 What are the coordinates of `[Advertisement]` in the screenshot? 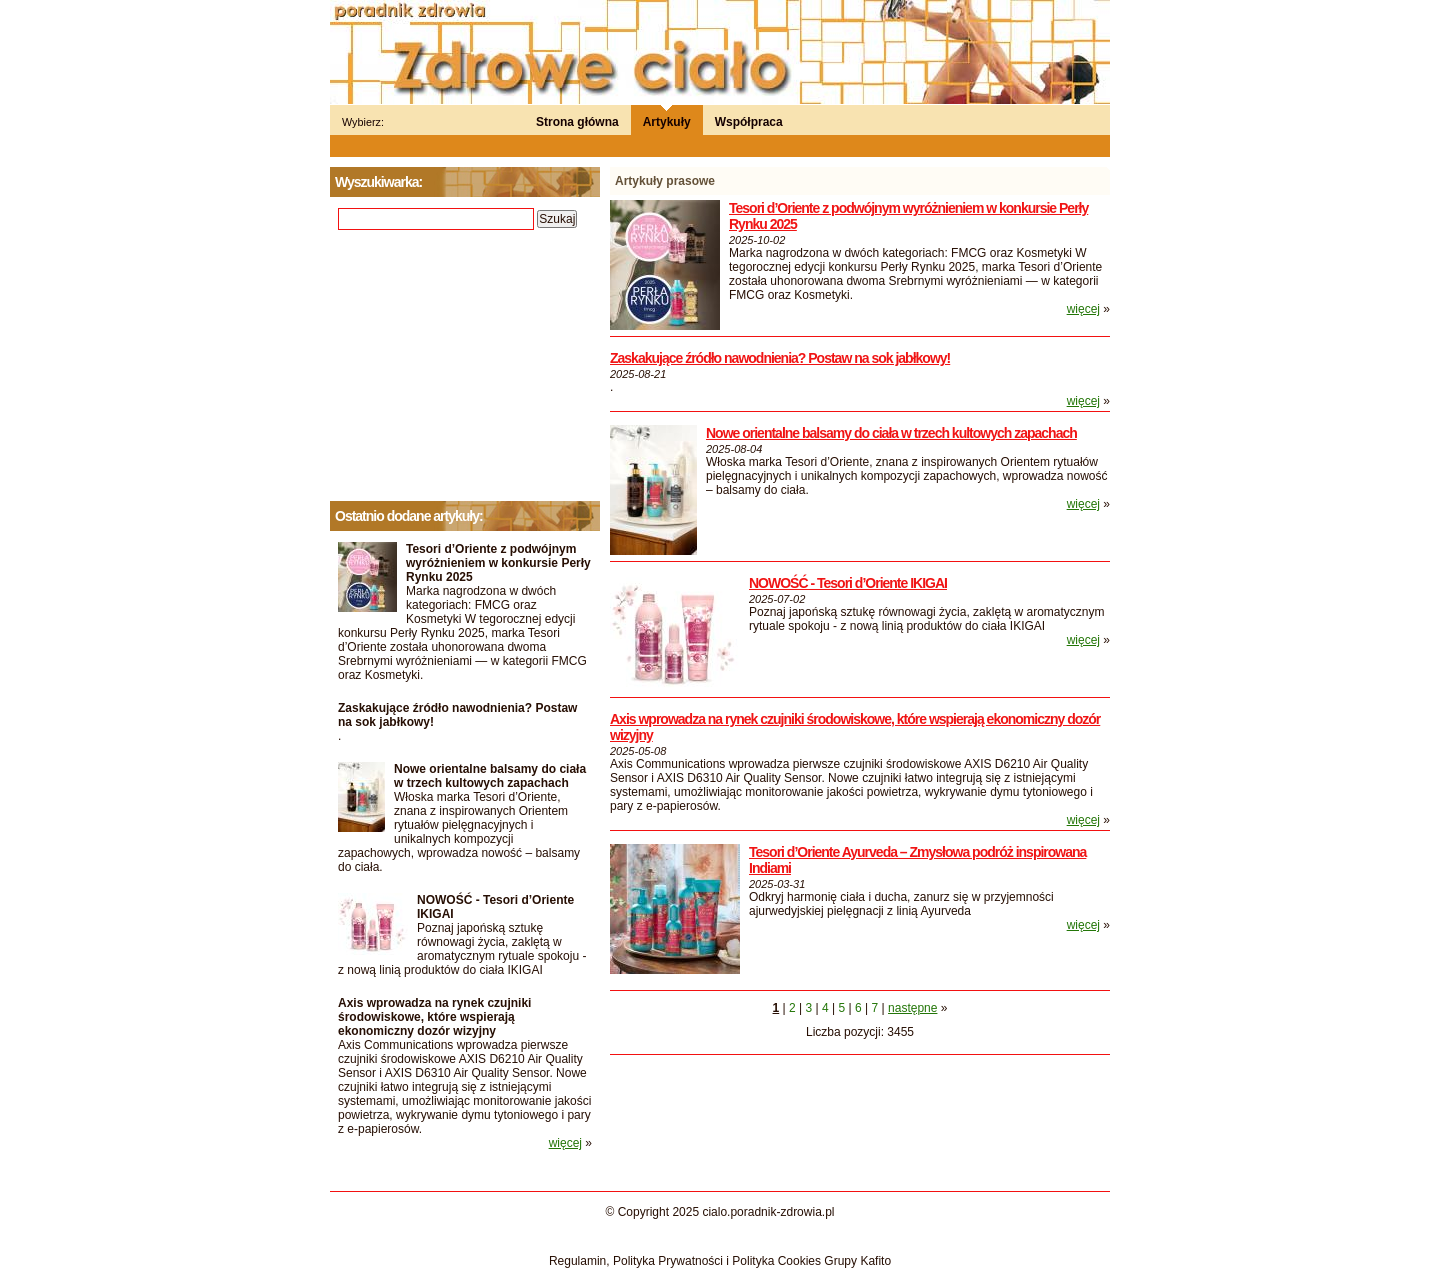 It's located at (465, 366).